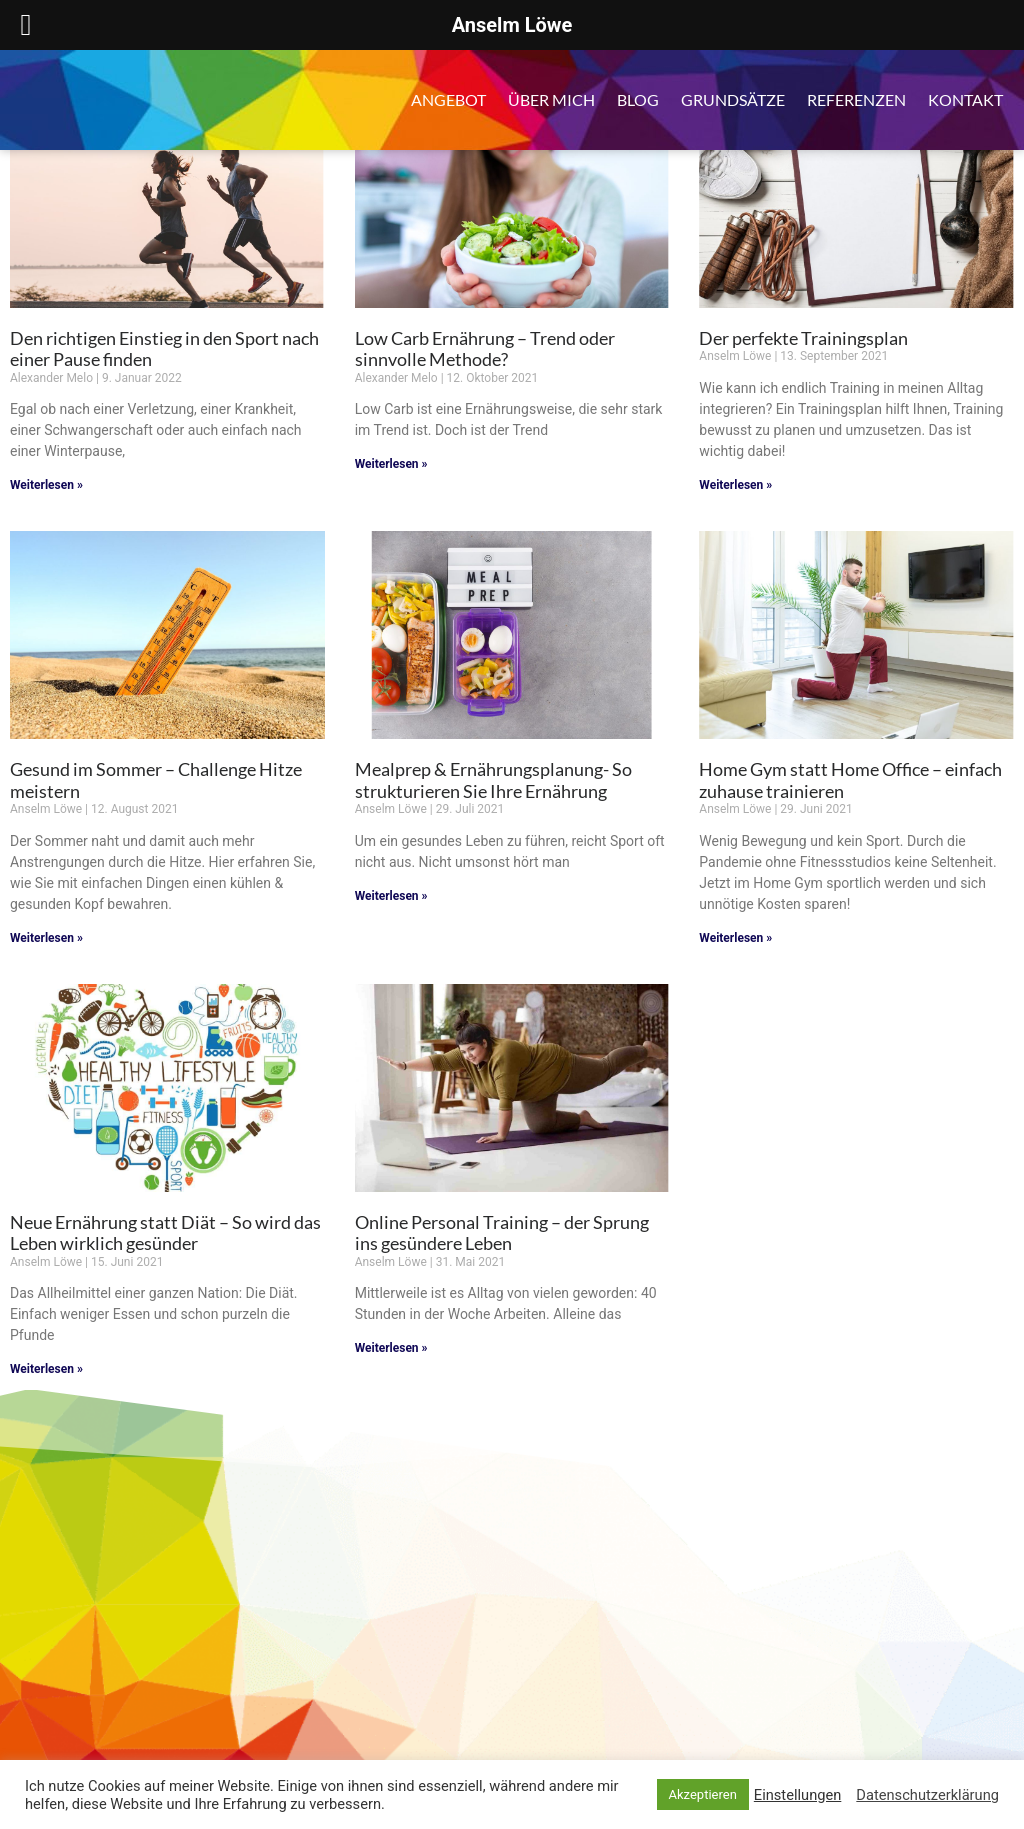 The image size is (1024, 1829). I want to click on Weiterlesen » [Mehr über Online Personal Training – der Sprung ins gesündere Leben], so click(391, 1348).